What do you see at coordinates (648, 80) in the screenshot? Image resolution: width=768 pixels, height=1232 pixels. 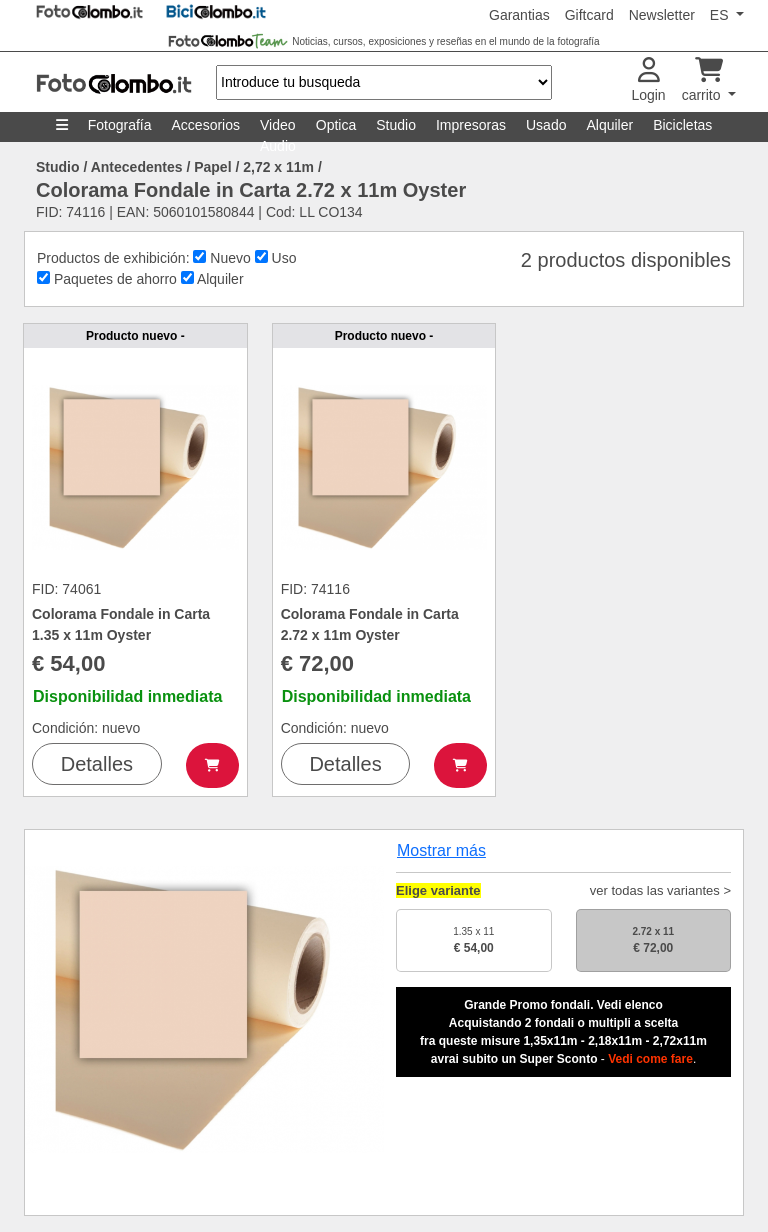 I see `Login [button]` at bounding box center [648, 80].